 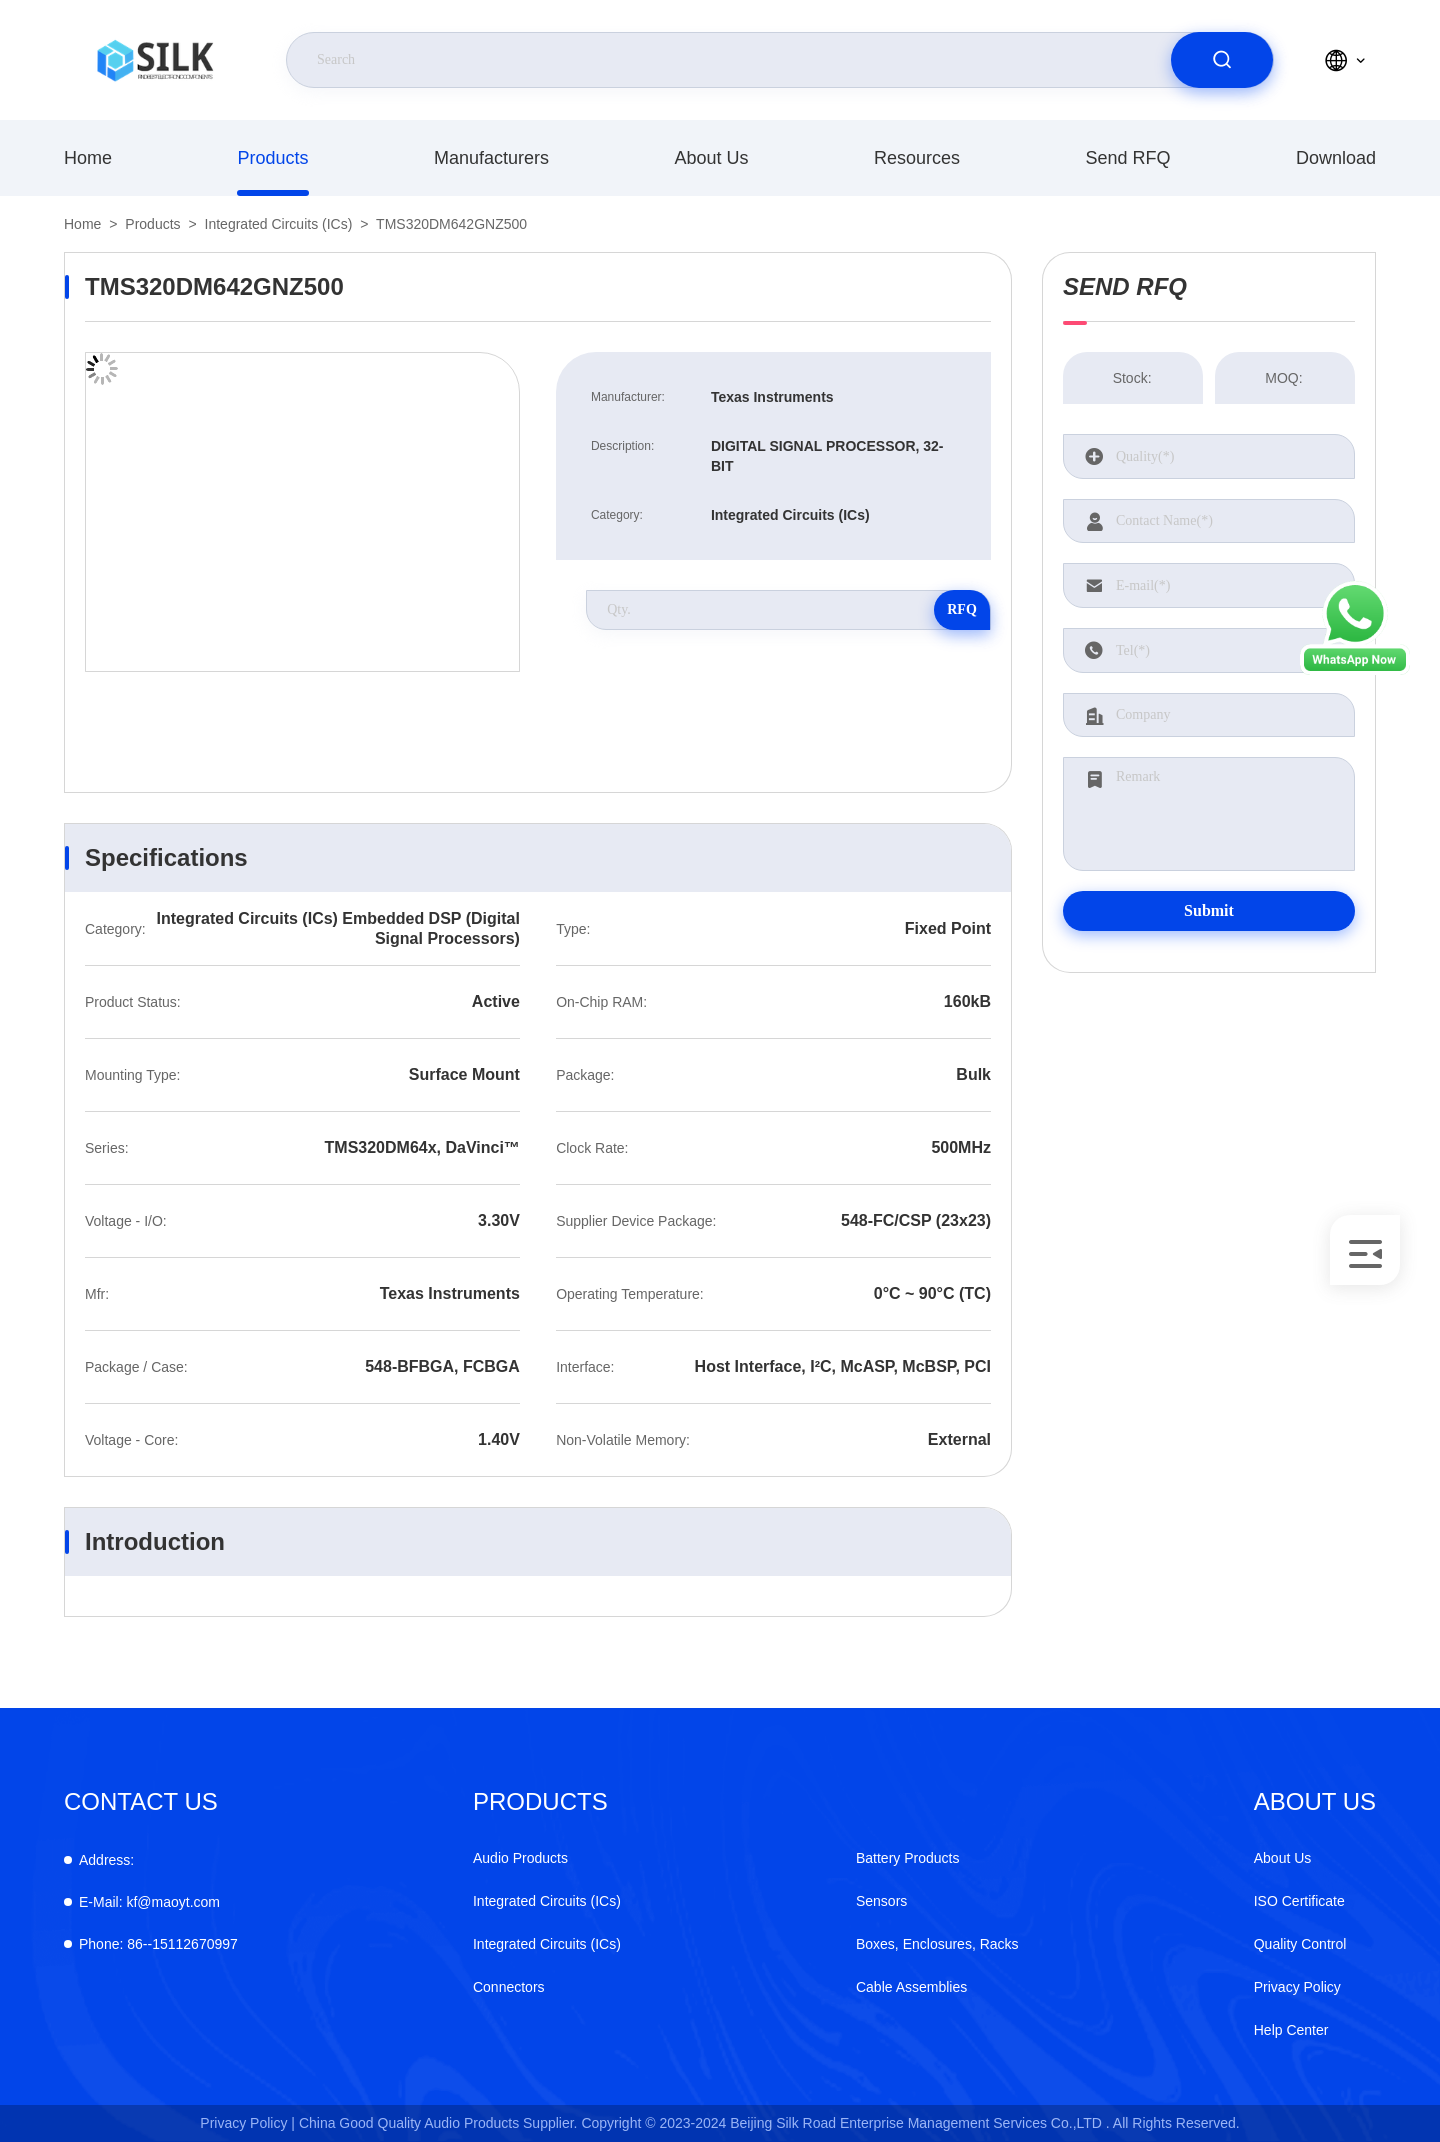 What do you see at coordinates (711, 158) in the screenshot?
I see `About Us` at bounding box center [711, 158].